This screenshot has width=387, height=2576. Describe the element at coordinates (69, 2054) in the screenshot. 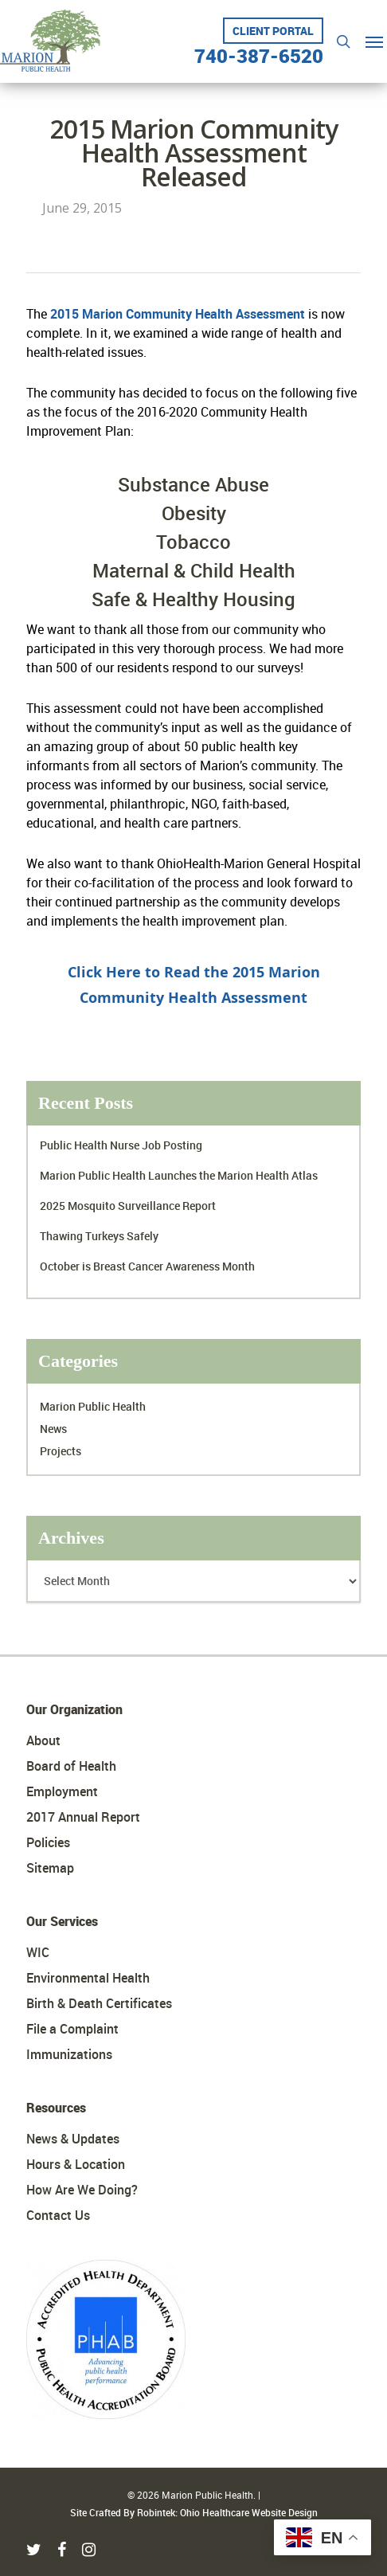

I see `Immunizations` at that location.